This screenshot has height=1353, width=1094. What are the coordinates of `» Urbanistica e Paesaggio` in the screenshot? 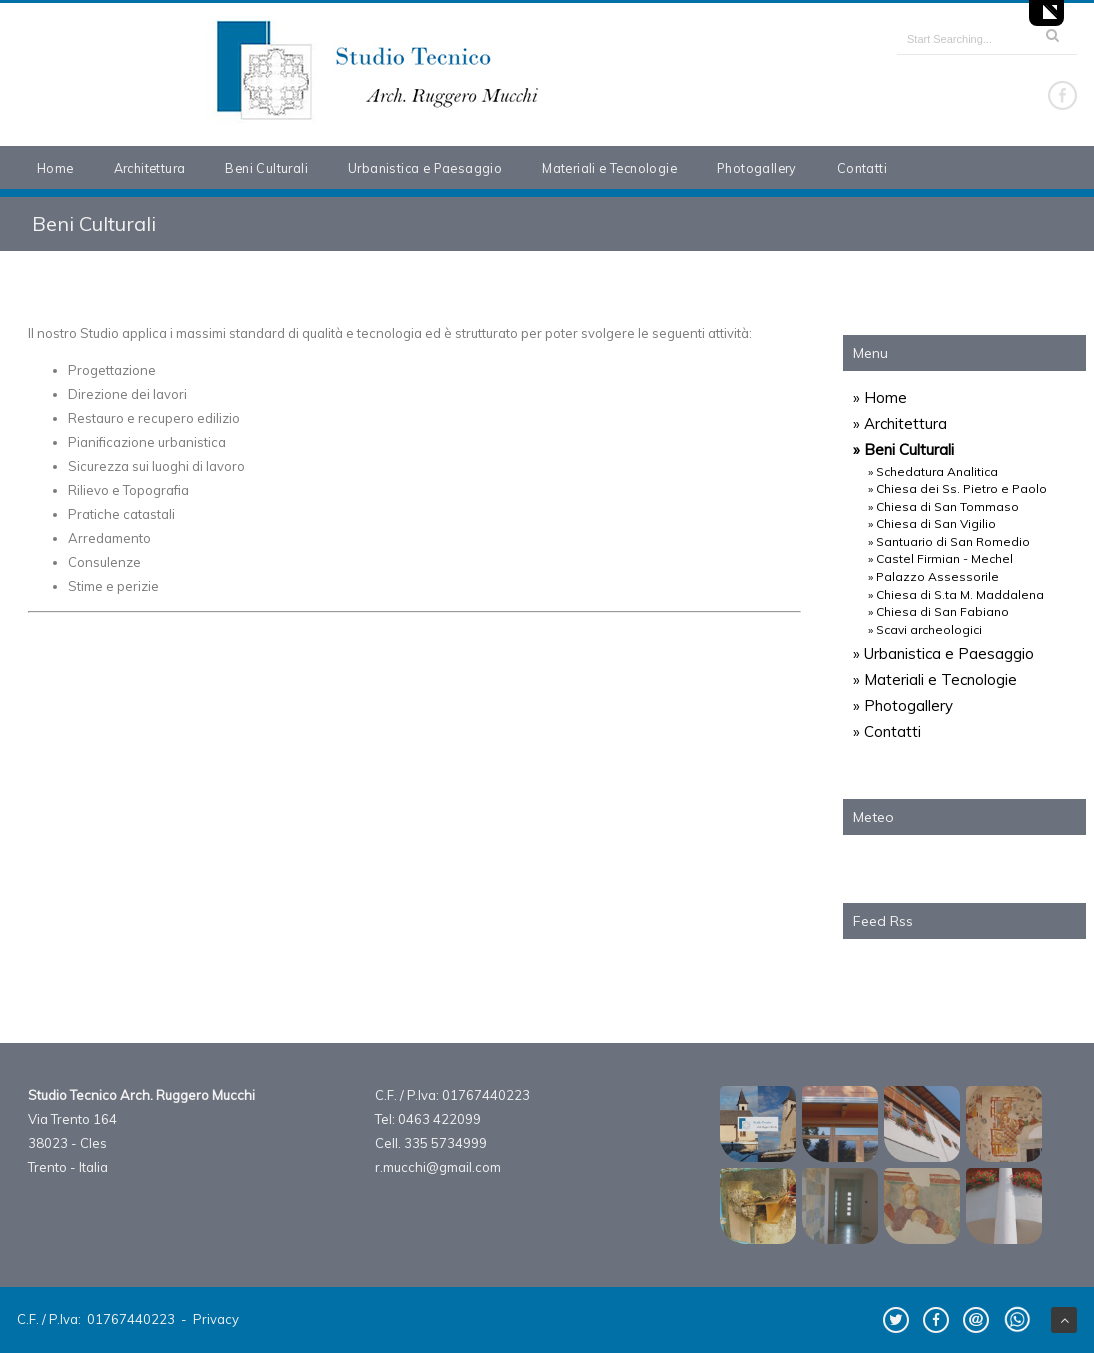 It's located at (943, 653).